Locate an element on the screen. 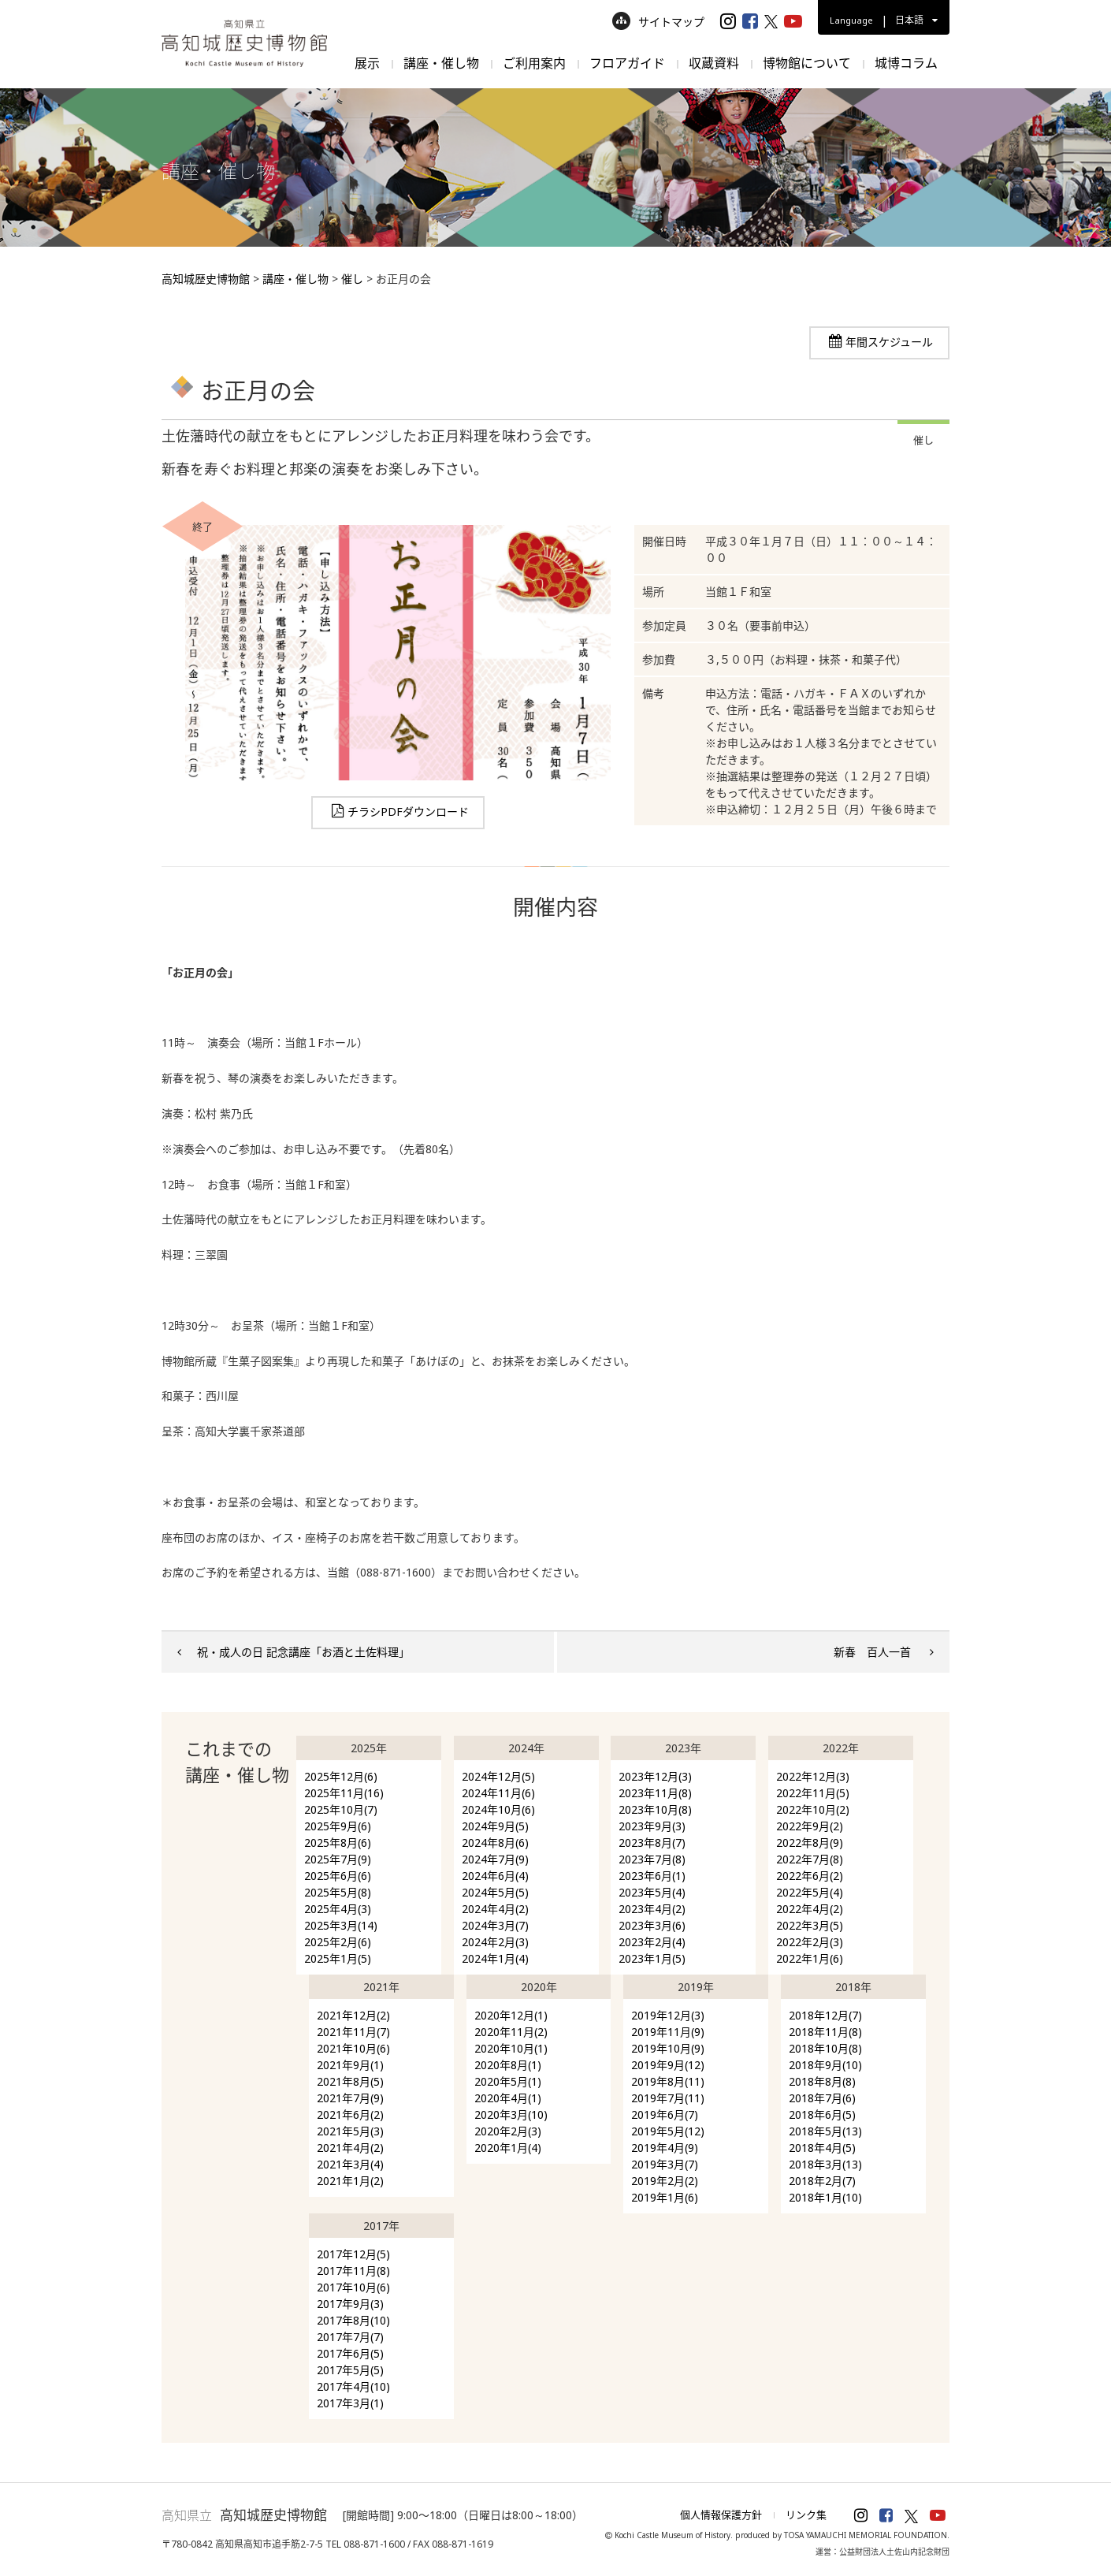  フロアガイド is located at coordinates (627, 63).